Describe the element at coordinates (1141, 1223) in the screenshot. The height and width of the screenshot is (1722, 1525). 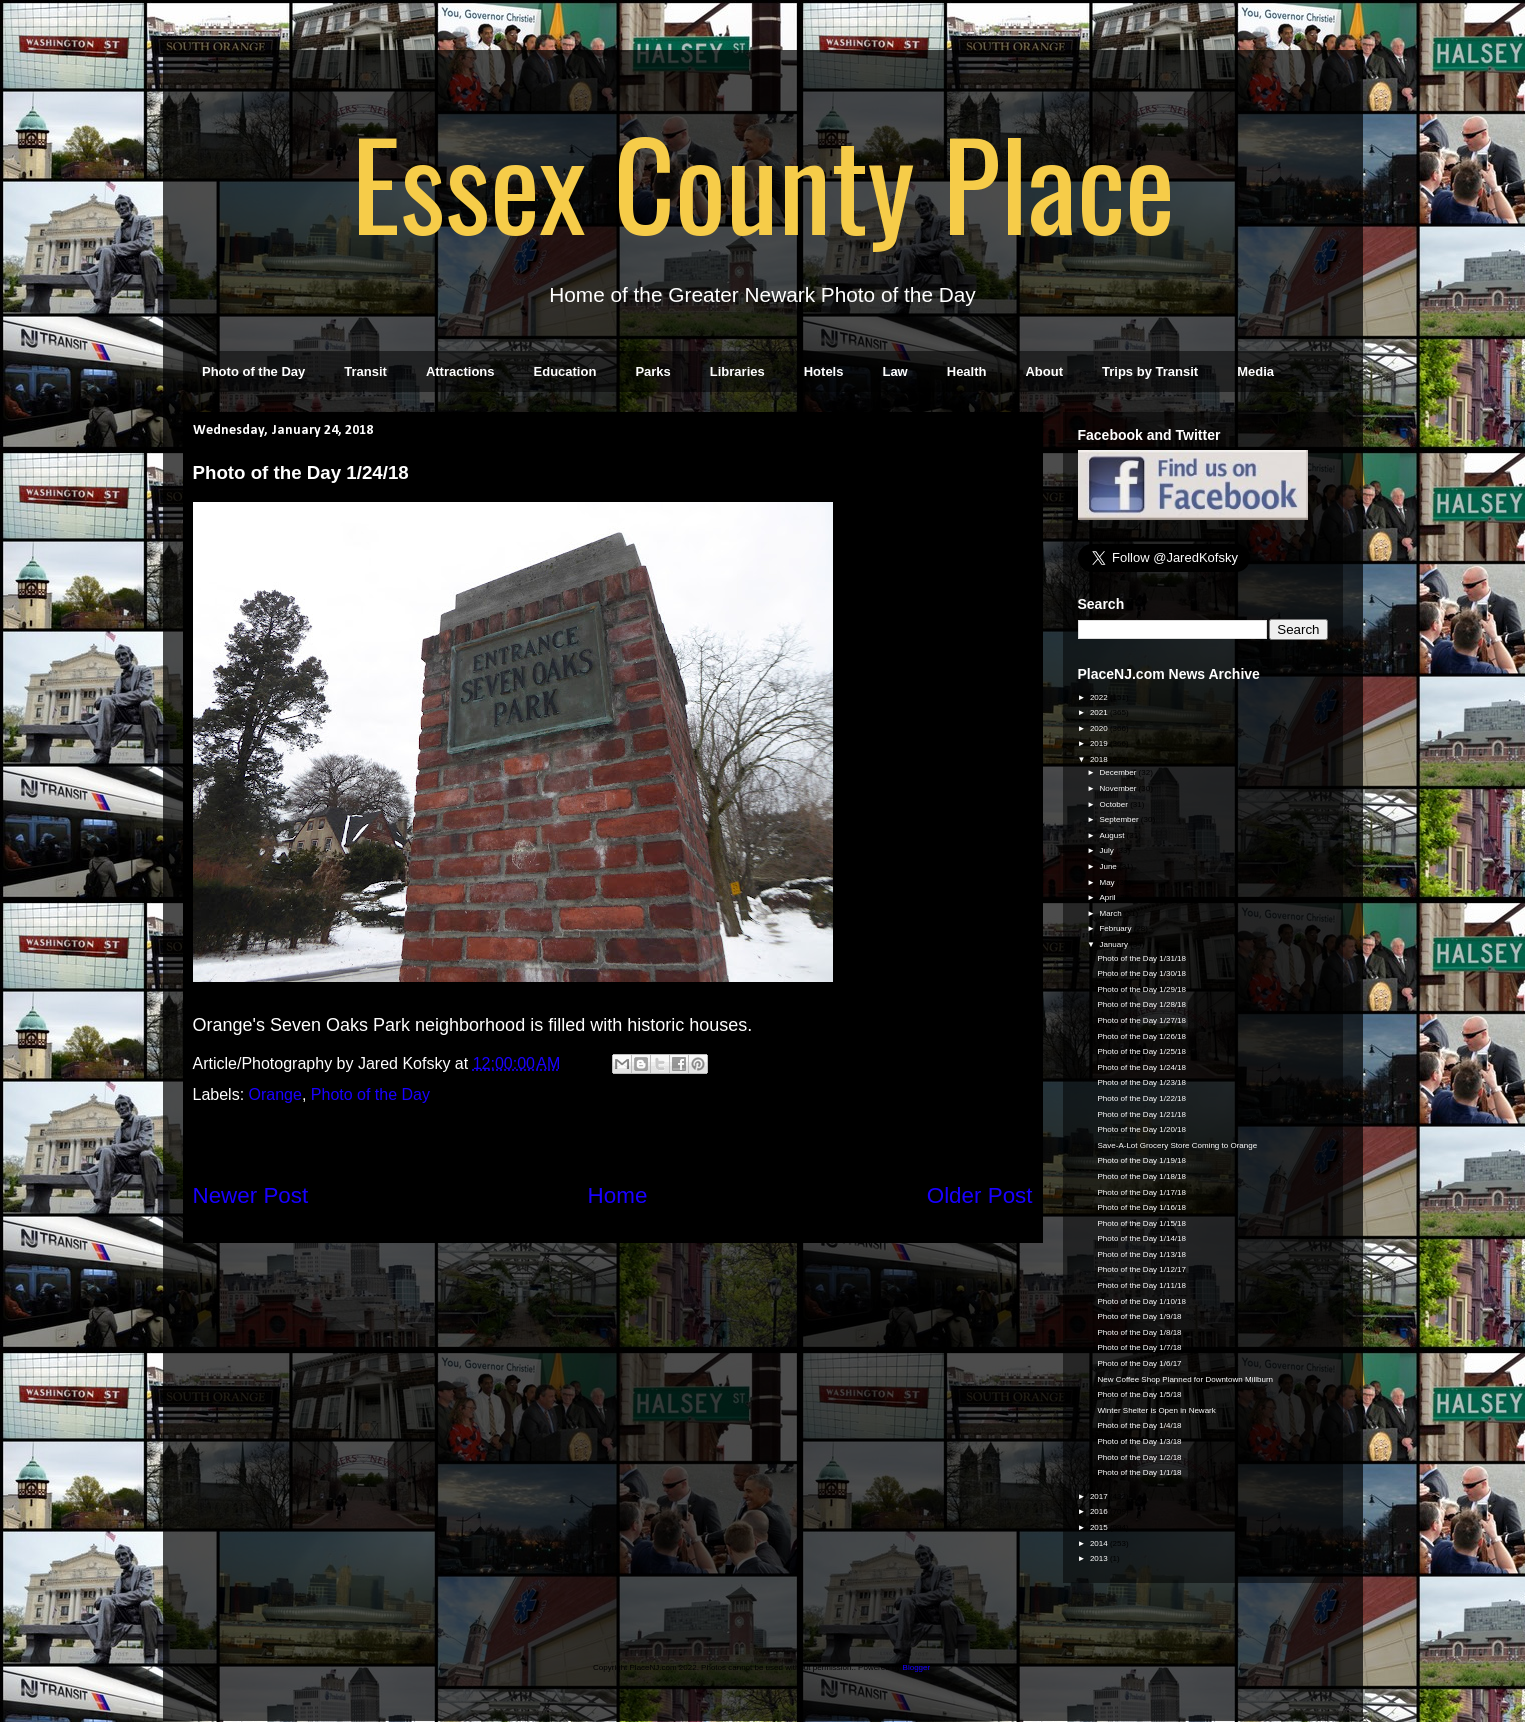
I see `Photo of the Day 1/15/18` at that location.